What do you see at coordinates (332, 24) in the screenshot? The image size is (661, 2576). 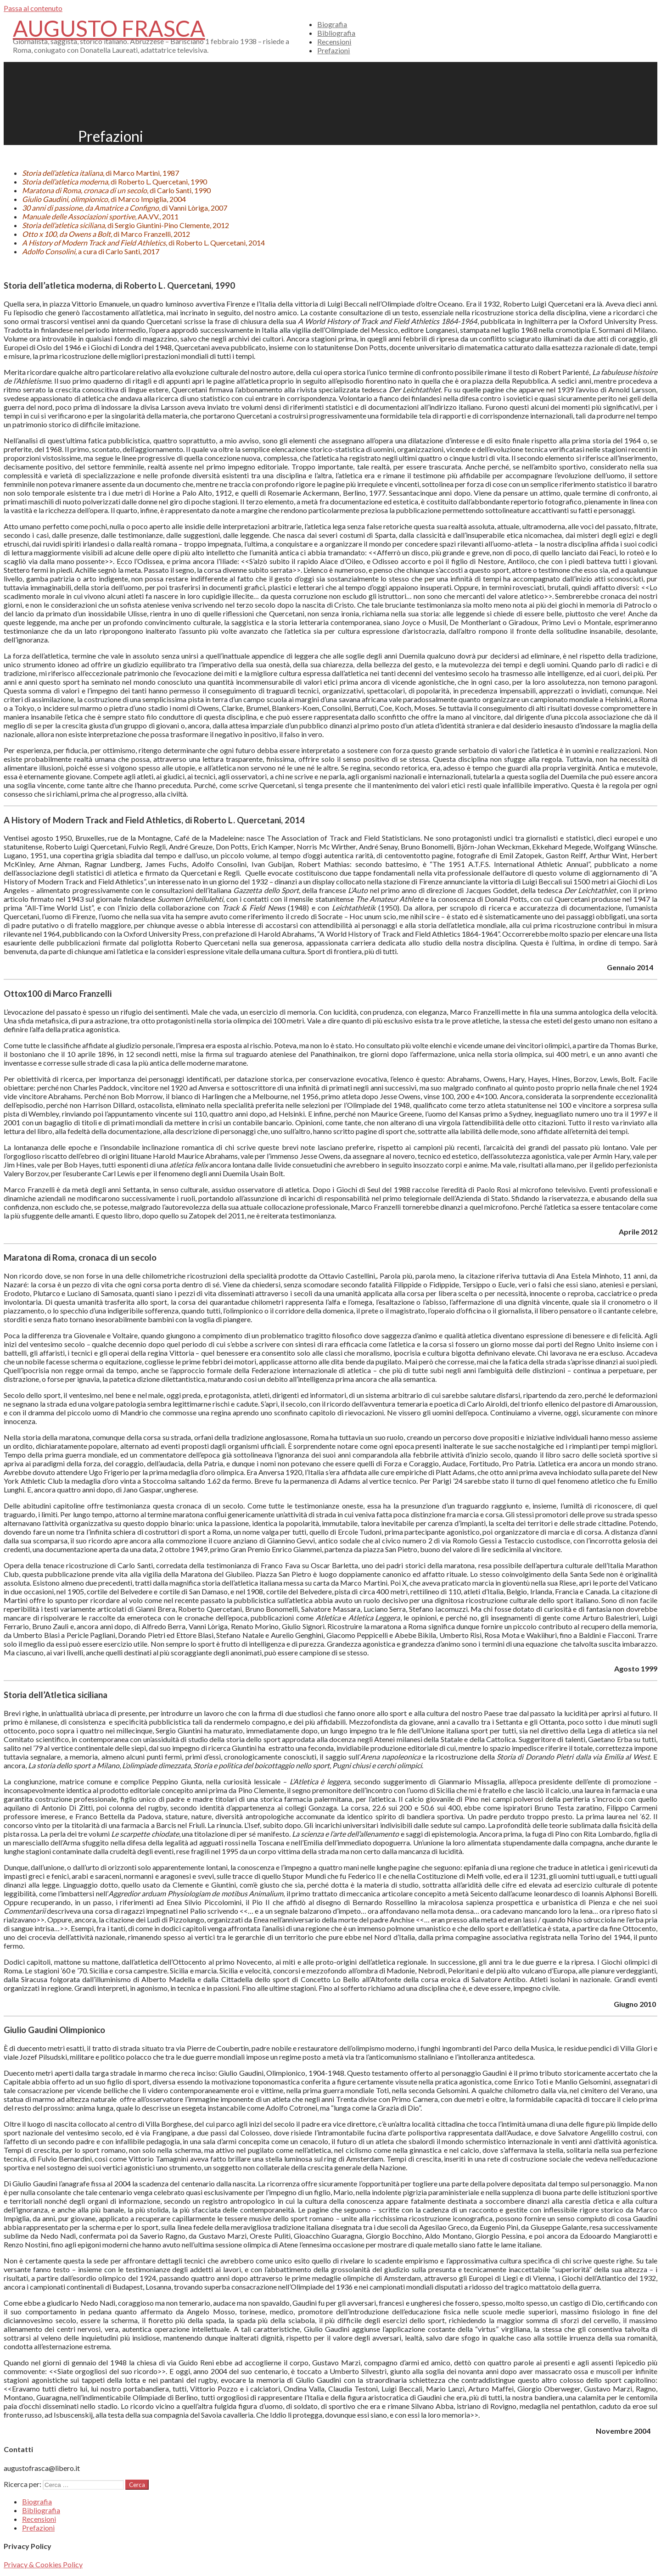 I see `Biografia` at bounding box center [332, 24].